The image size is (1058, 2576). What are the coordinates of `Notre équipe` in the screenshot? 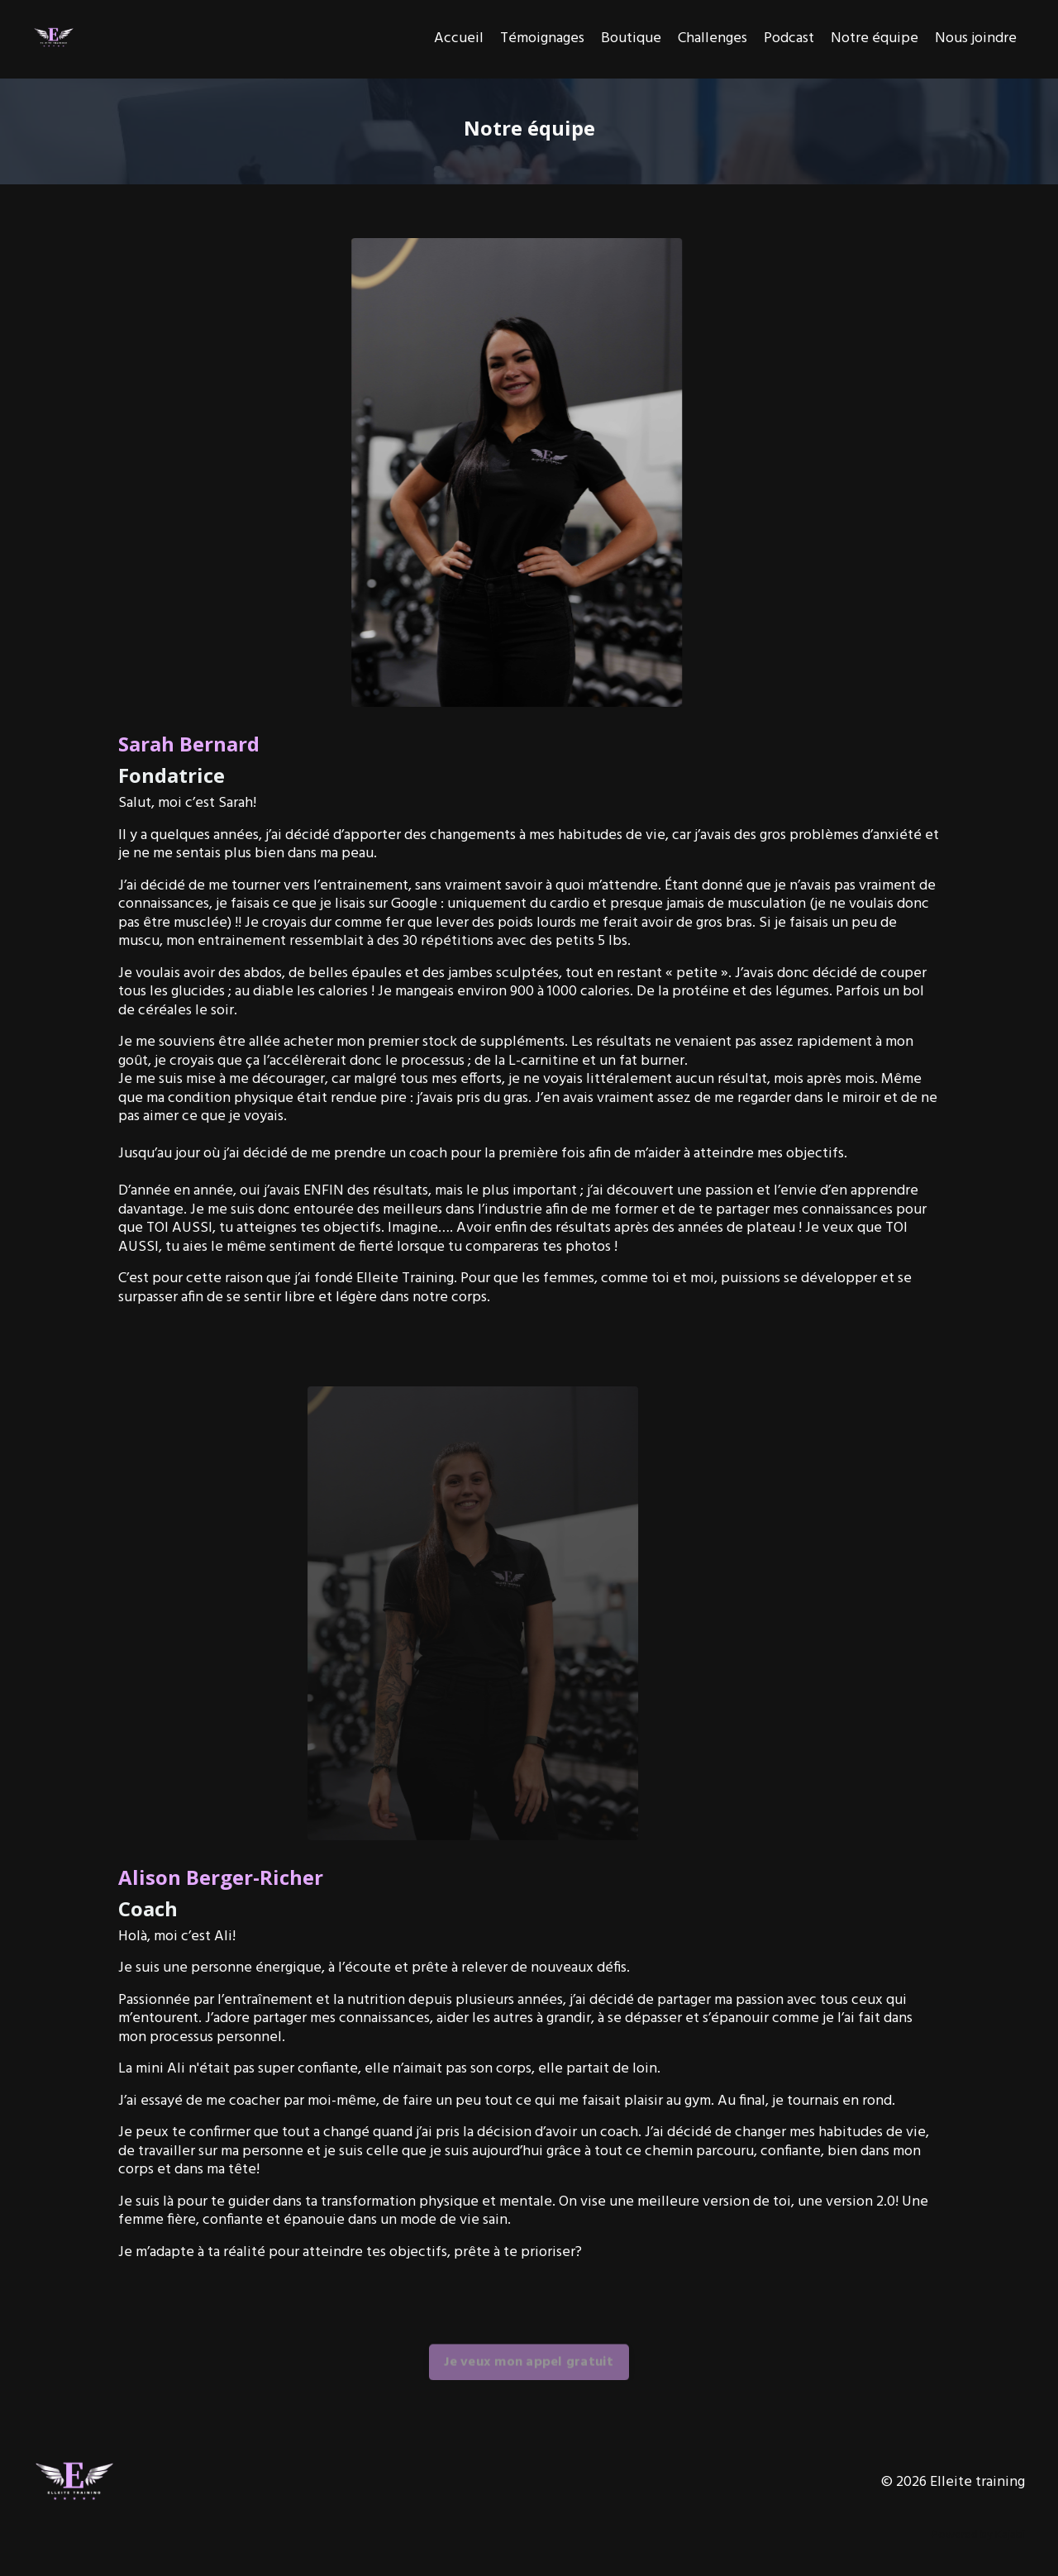 It's located at (874, 39).